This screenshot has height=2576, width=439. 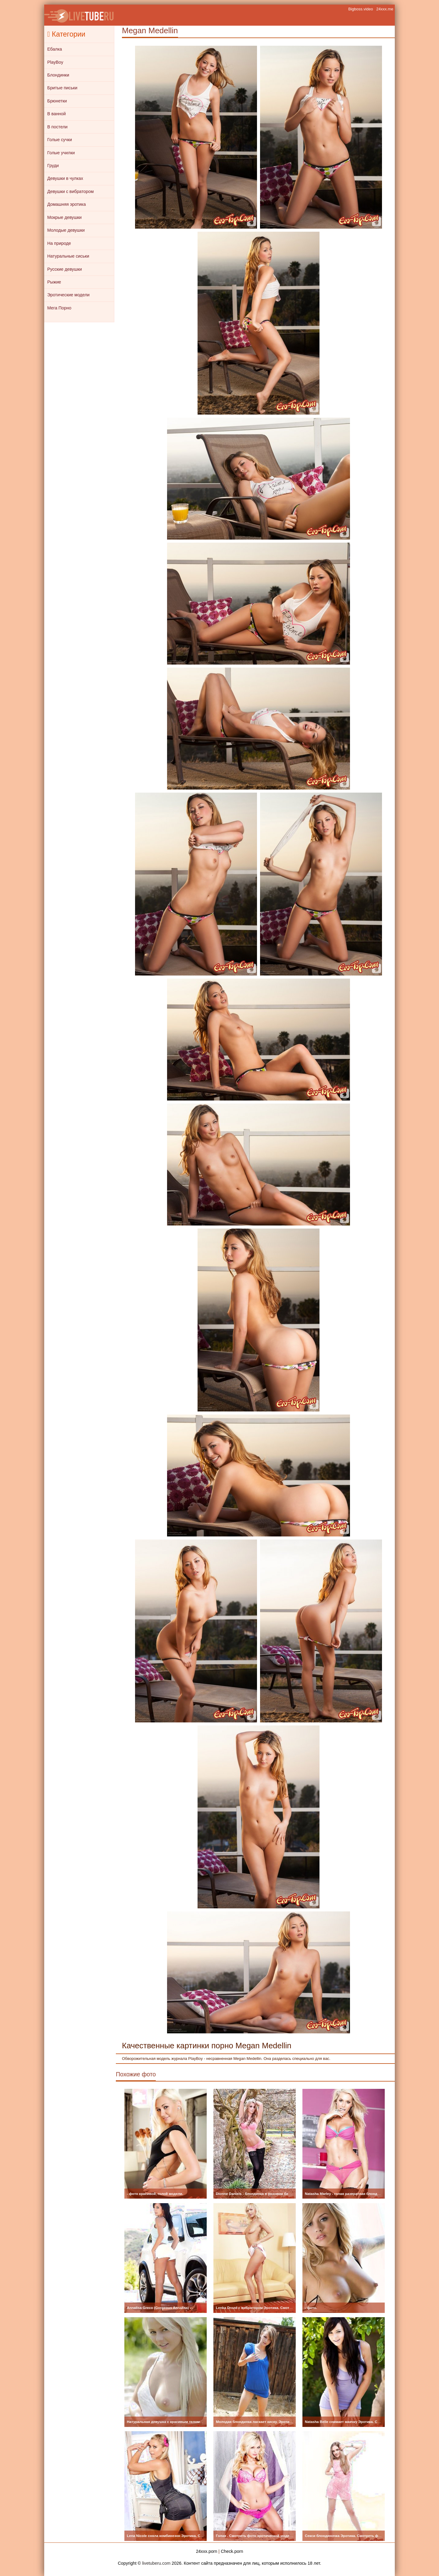 I want to click on Девушки в чулках, so click(x=65, y=178).